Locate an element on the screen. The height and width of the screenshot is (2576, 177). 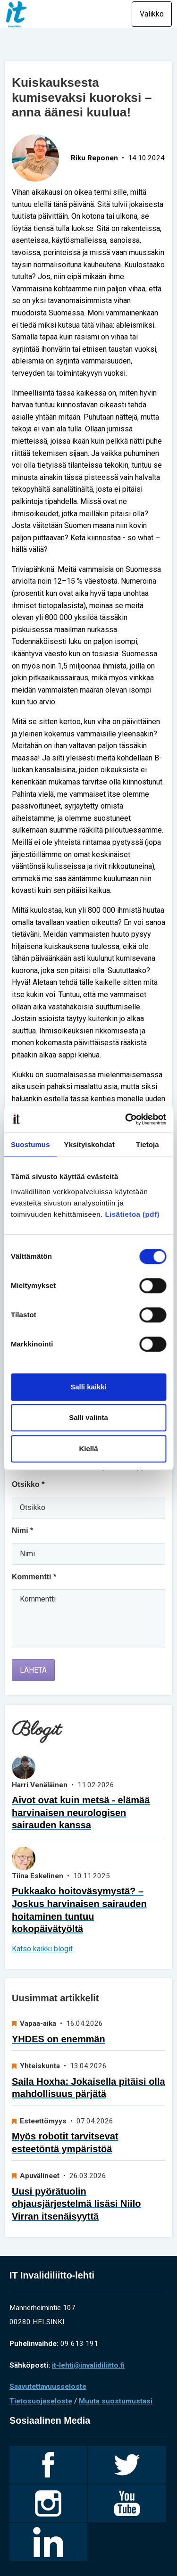
Yksityiskohdat [tab] is located at coordinates (89, 1144).